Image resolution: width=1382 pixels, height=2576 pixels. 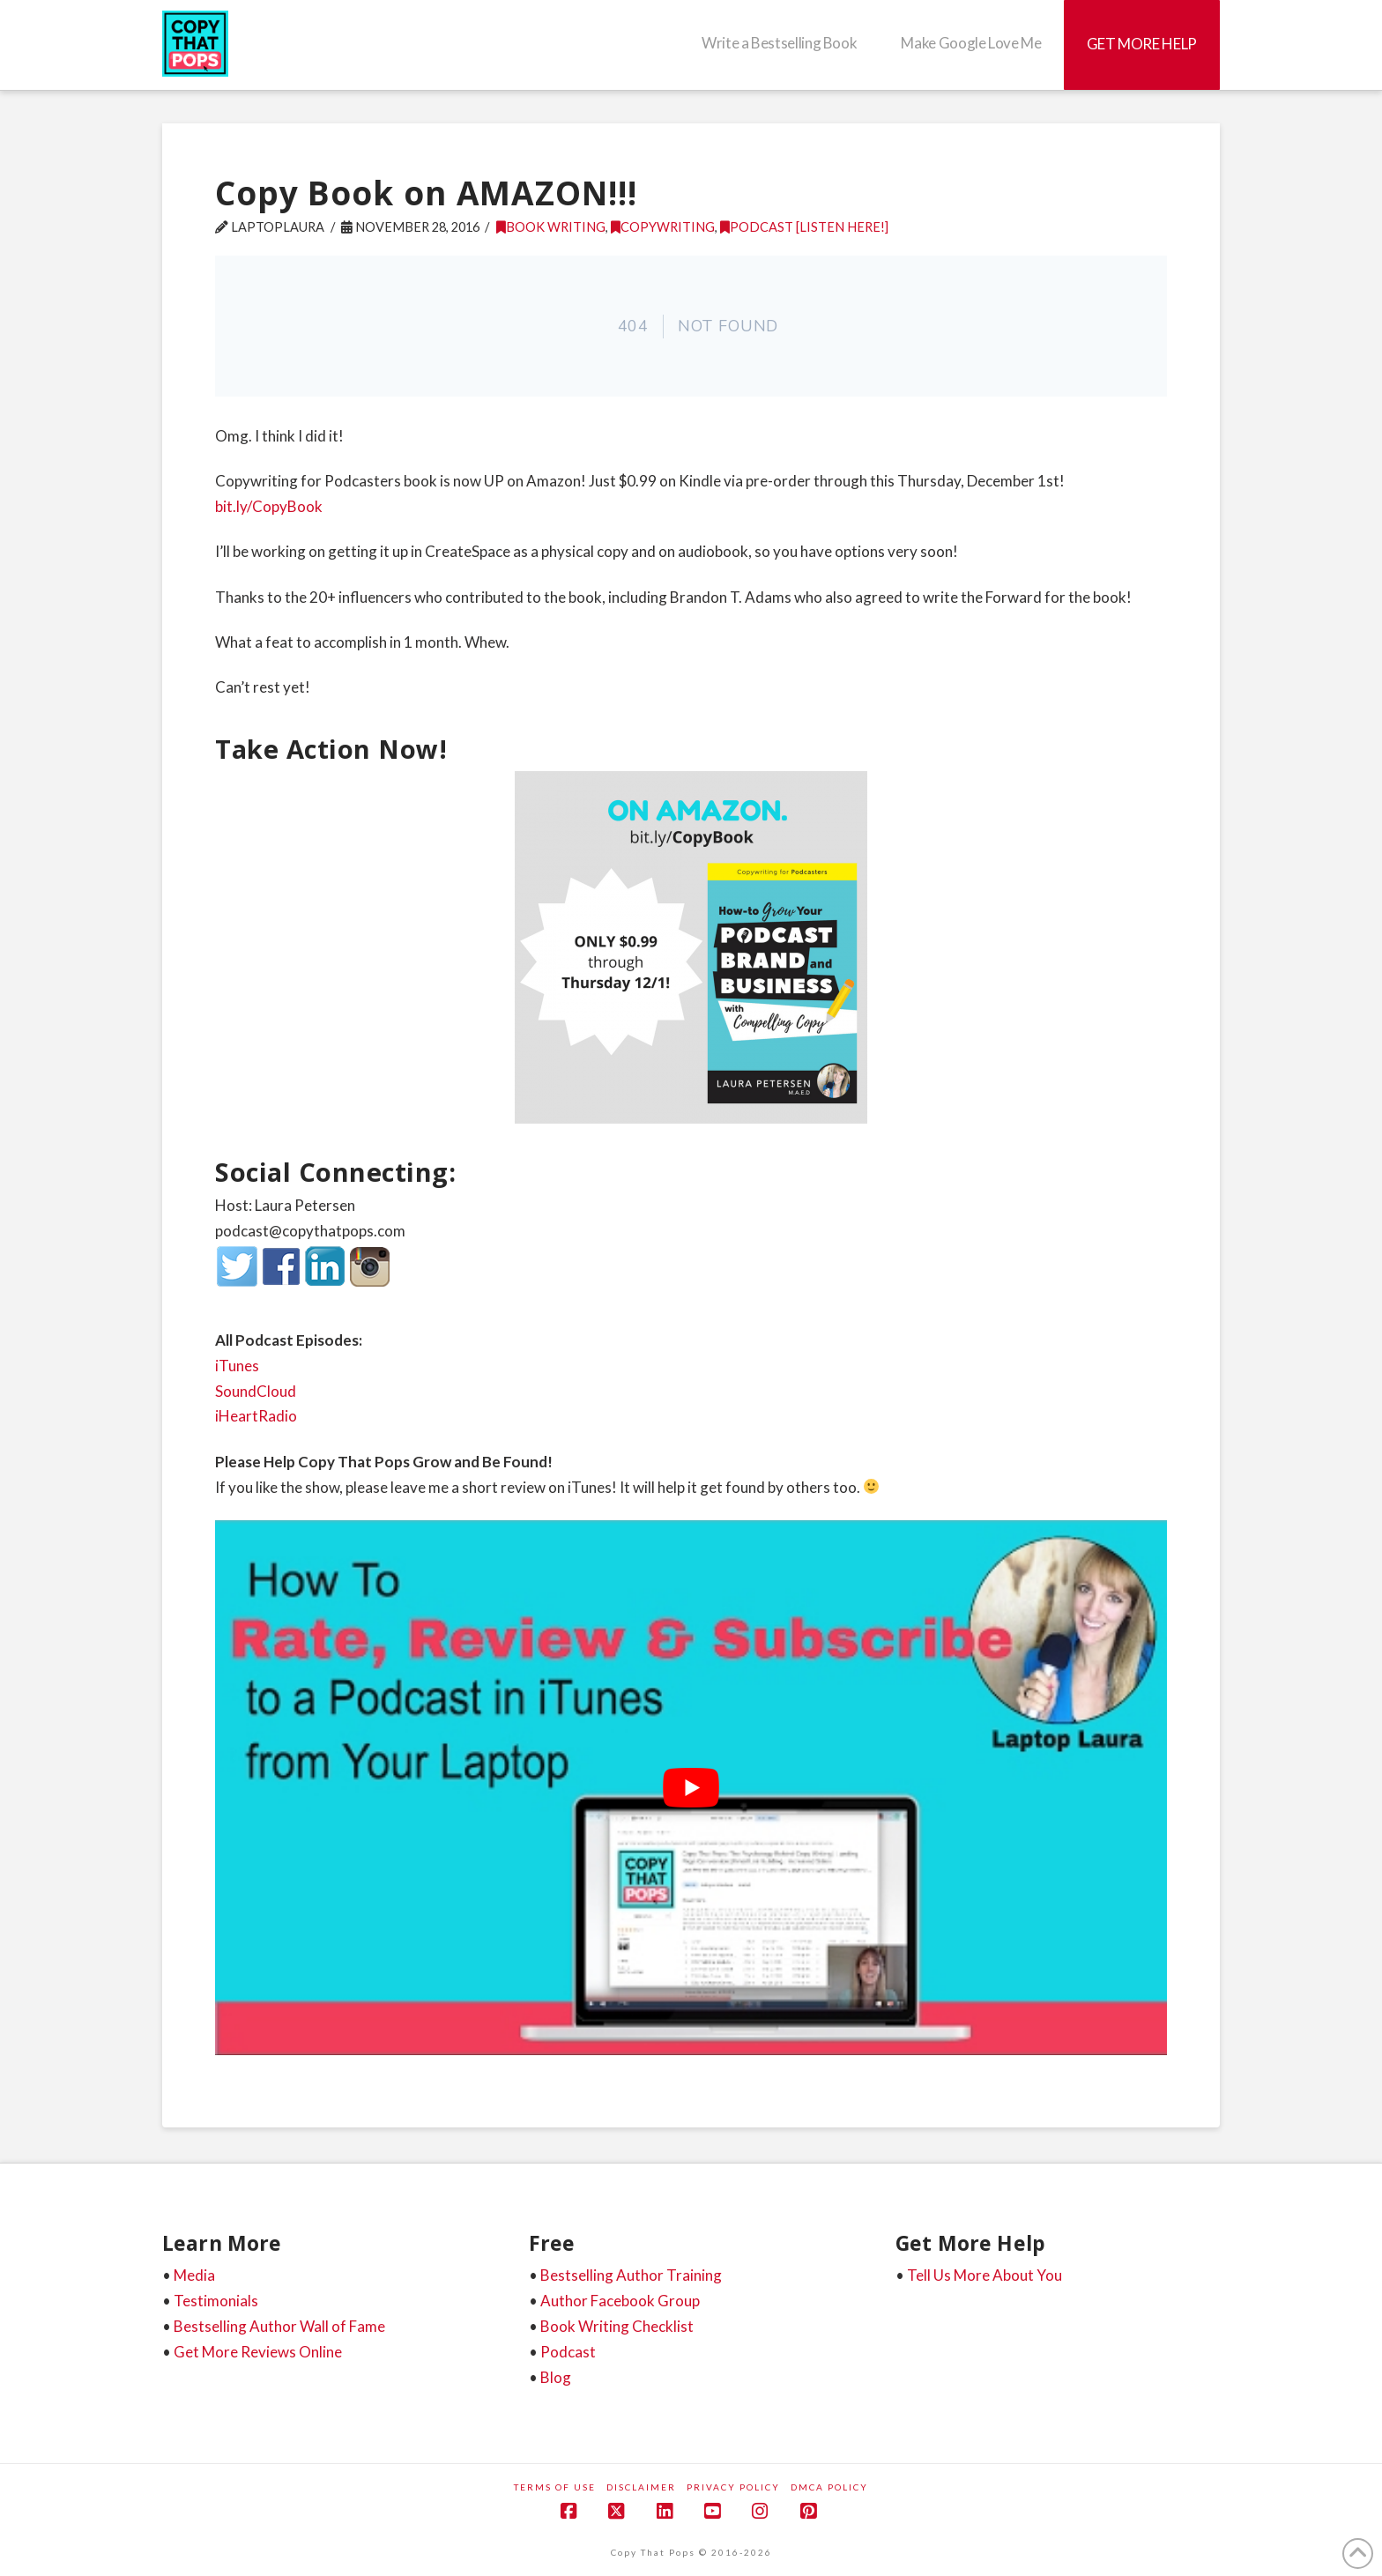 I want to click on Podcast [listen here!], so click(x=804, y=226).